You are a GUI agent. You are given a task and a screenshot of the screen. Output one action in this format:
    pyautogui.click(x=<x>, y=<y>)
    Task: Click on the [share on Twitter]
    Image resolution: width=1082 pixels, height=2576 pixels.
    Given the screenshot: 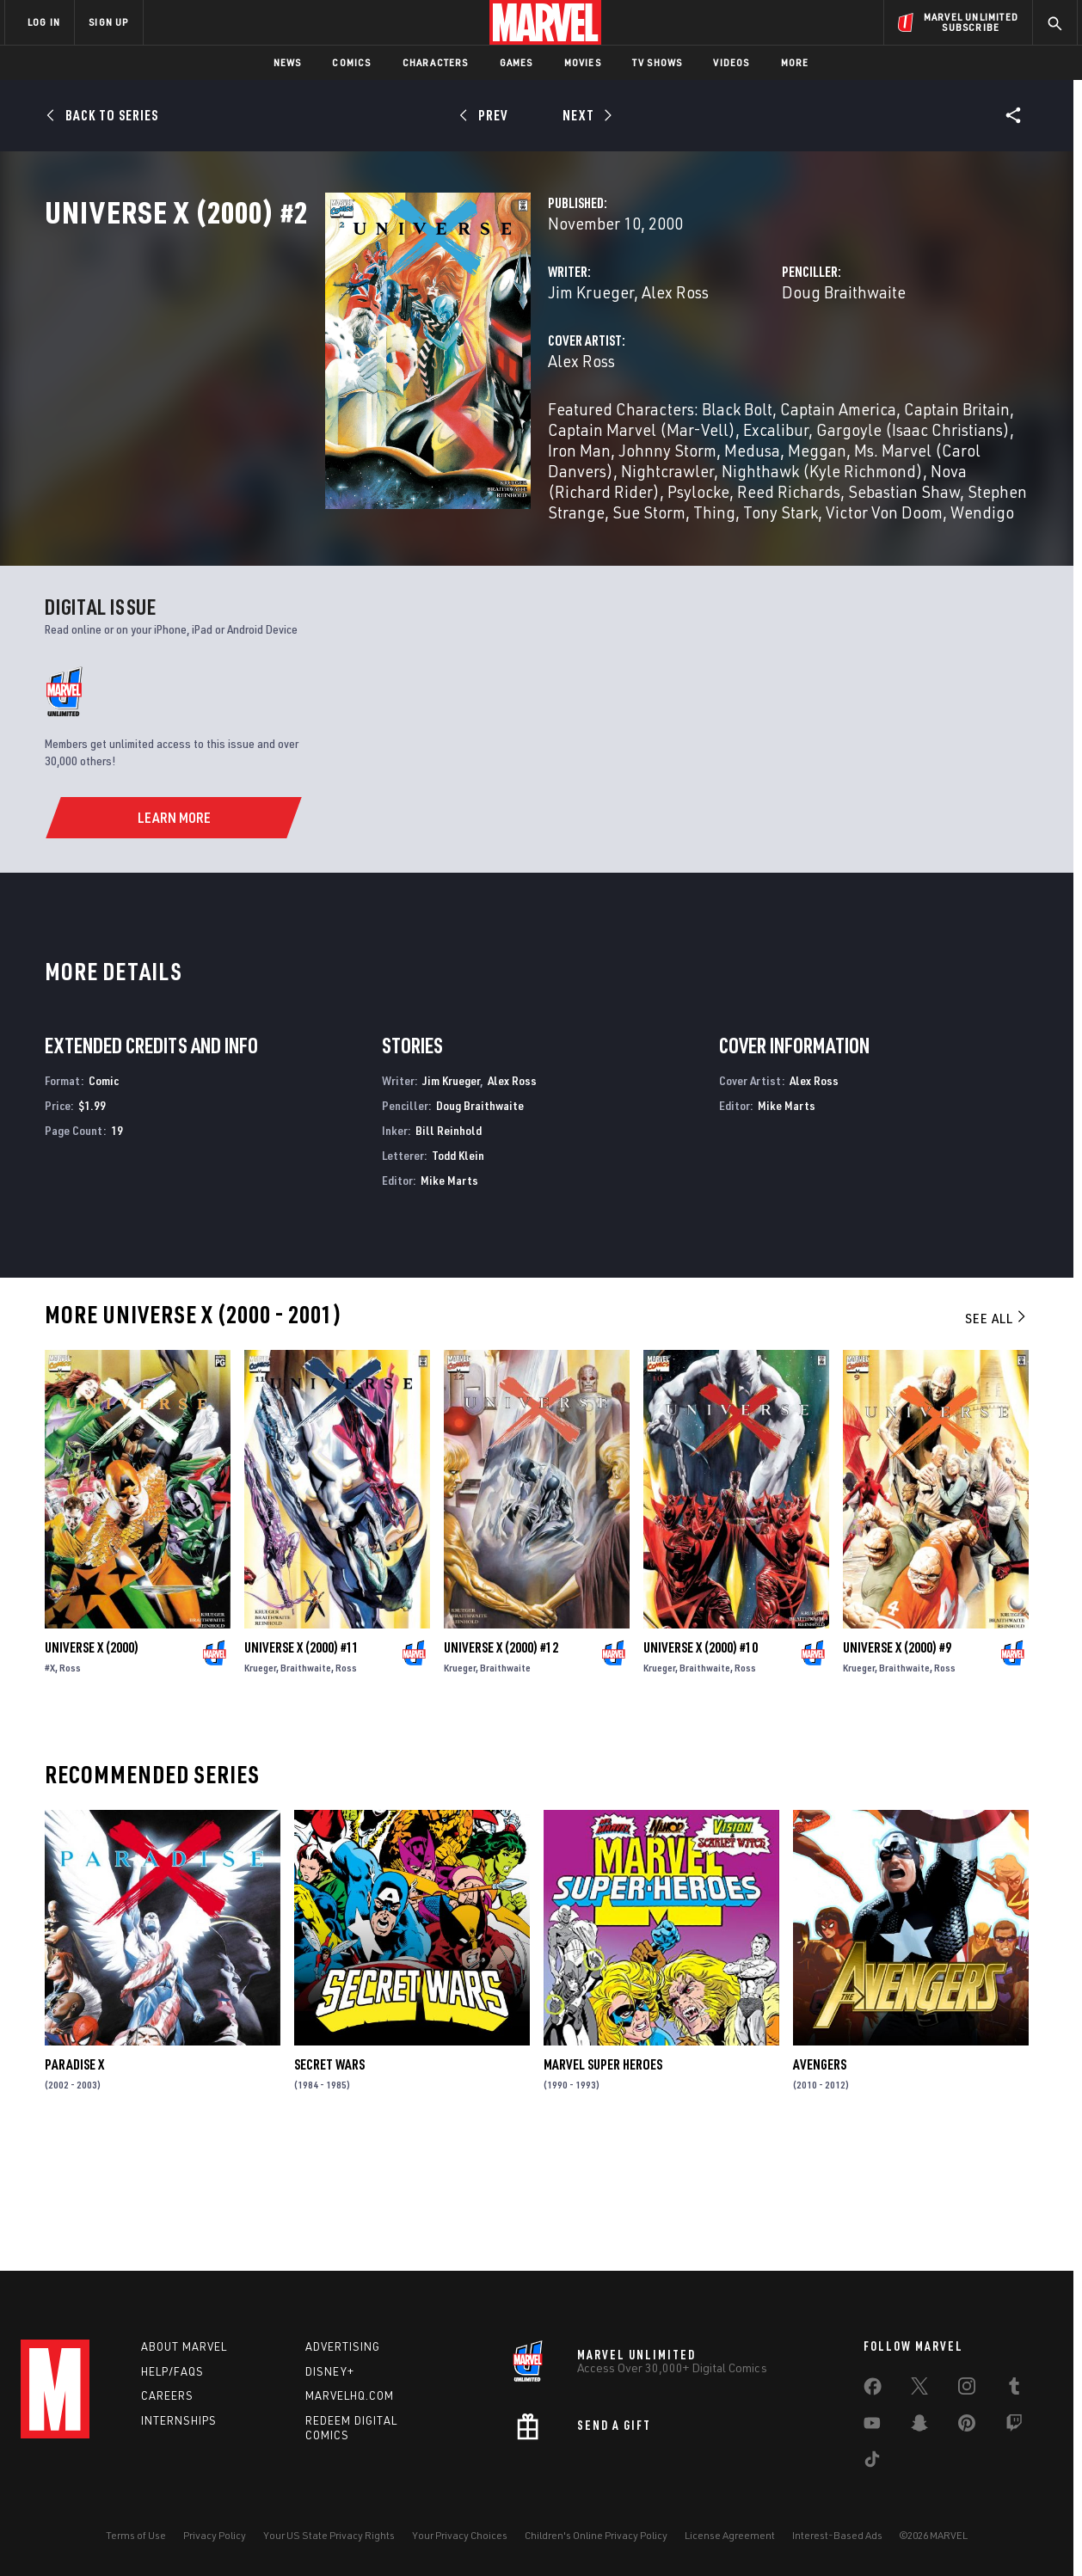 What is the action you would take?
    pyautogui.click(x=919, y=2389)
    